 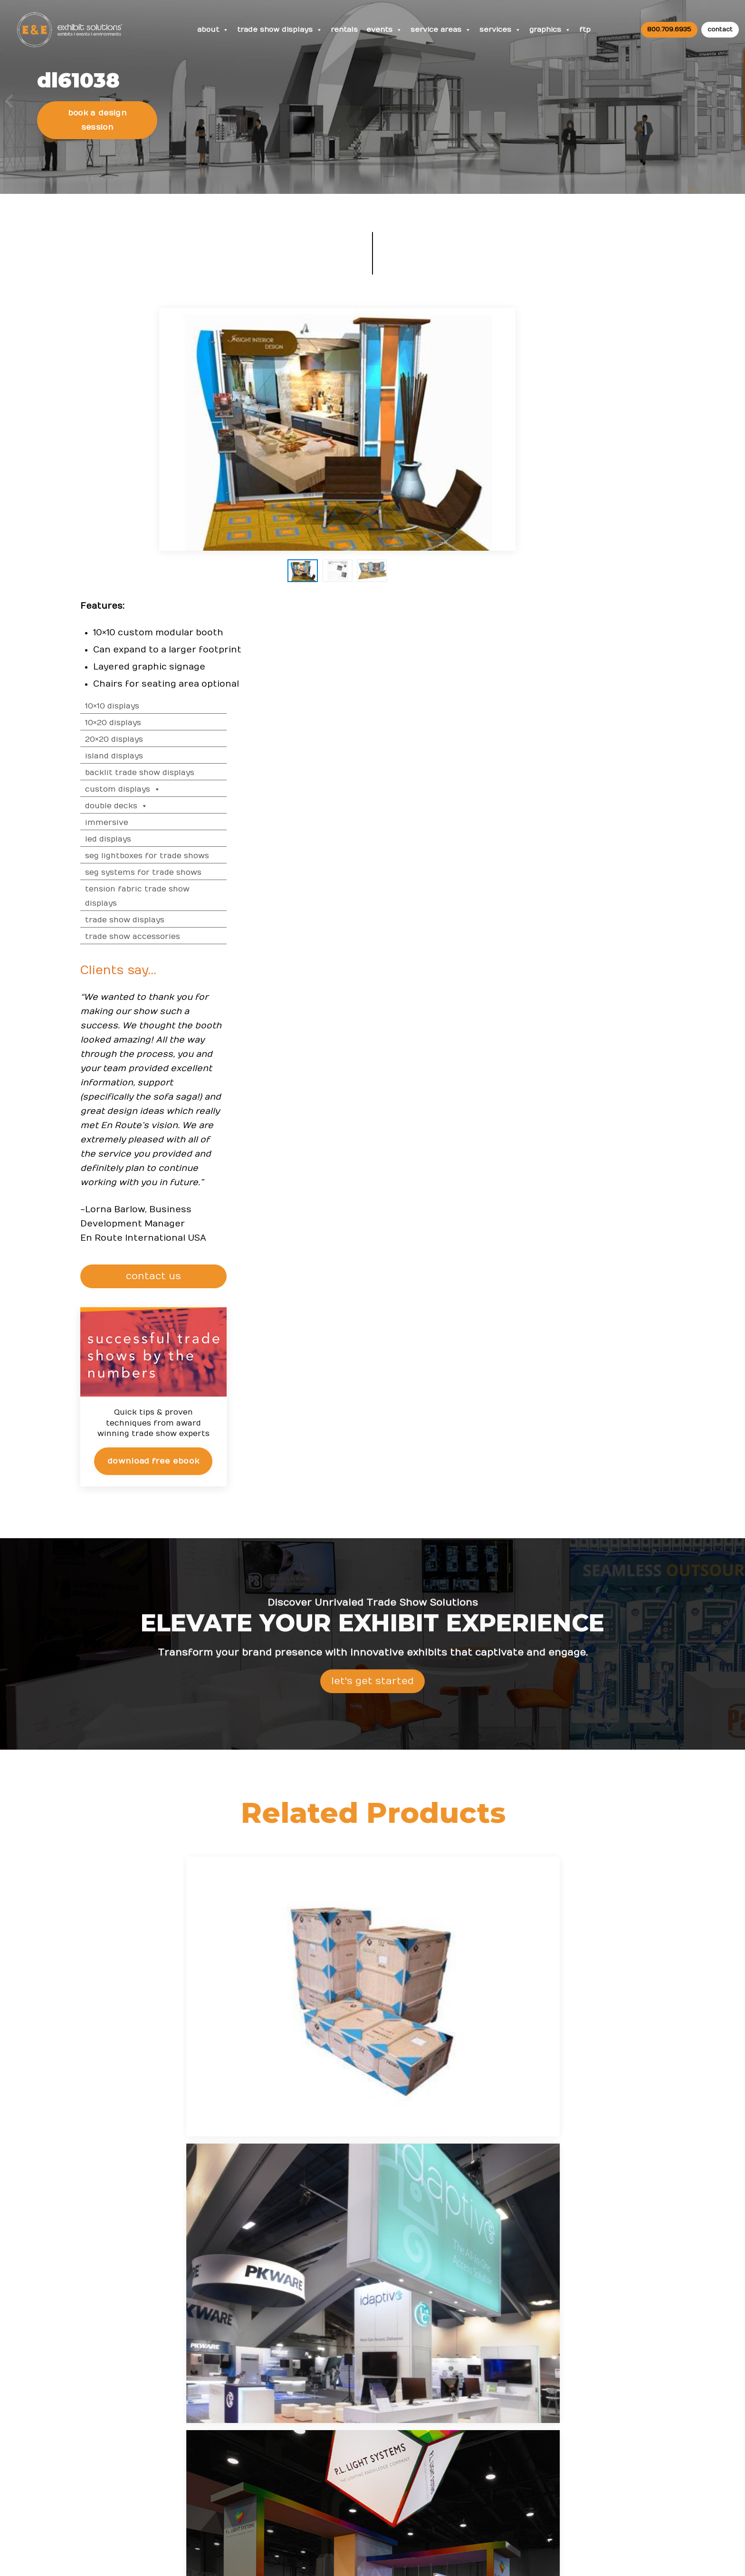 What do you see at coordinates (488, 2363) in the screenshot?
I see `Careers` at bounding box center [488, 2363].